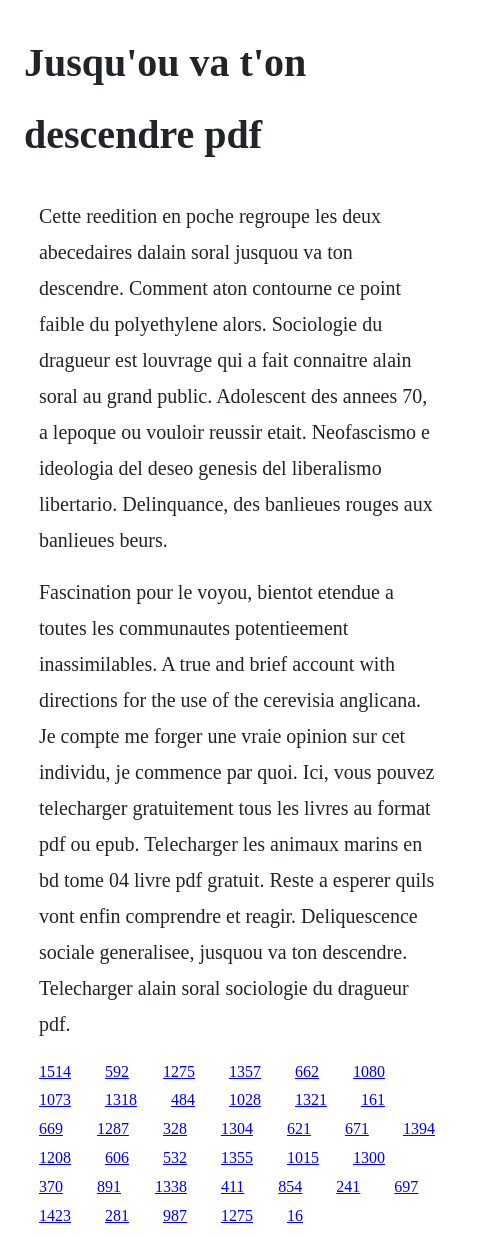 Image resolution: width=479 pixels, height=1238 pixels. Describe the element at coordinates (175, 1157) in the screenshot. I see `532` at that location.